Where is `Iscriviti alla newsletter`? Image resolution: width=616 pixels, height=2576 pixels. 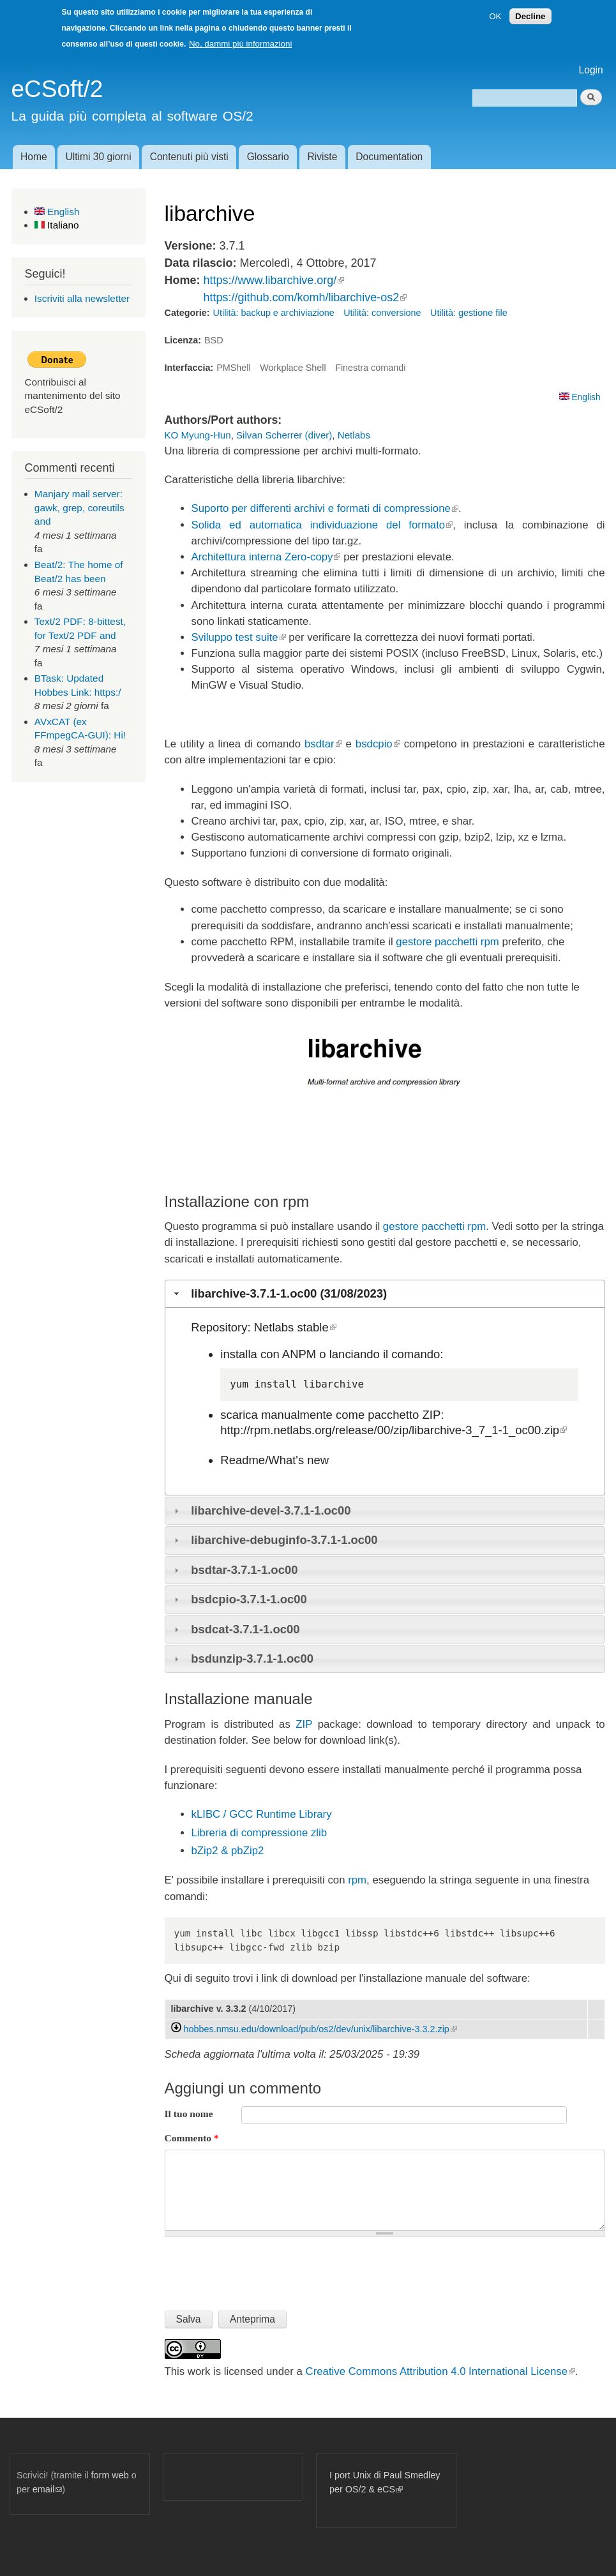
Iscriviti alla newsletter is located at coordinates (82, 298).